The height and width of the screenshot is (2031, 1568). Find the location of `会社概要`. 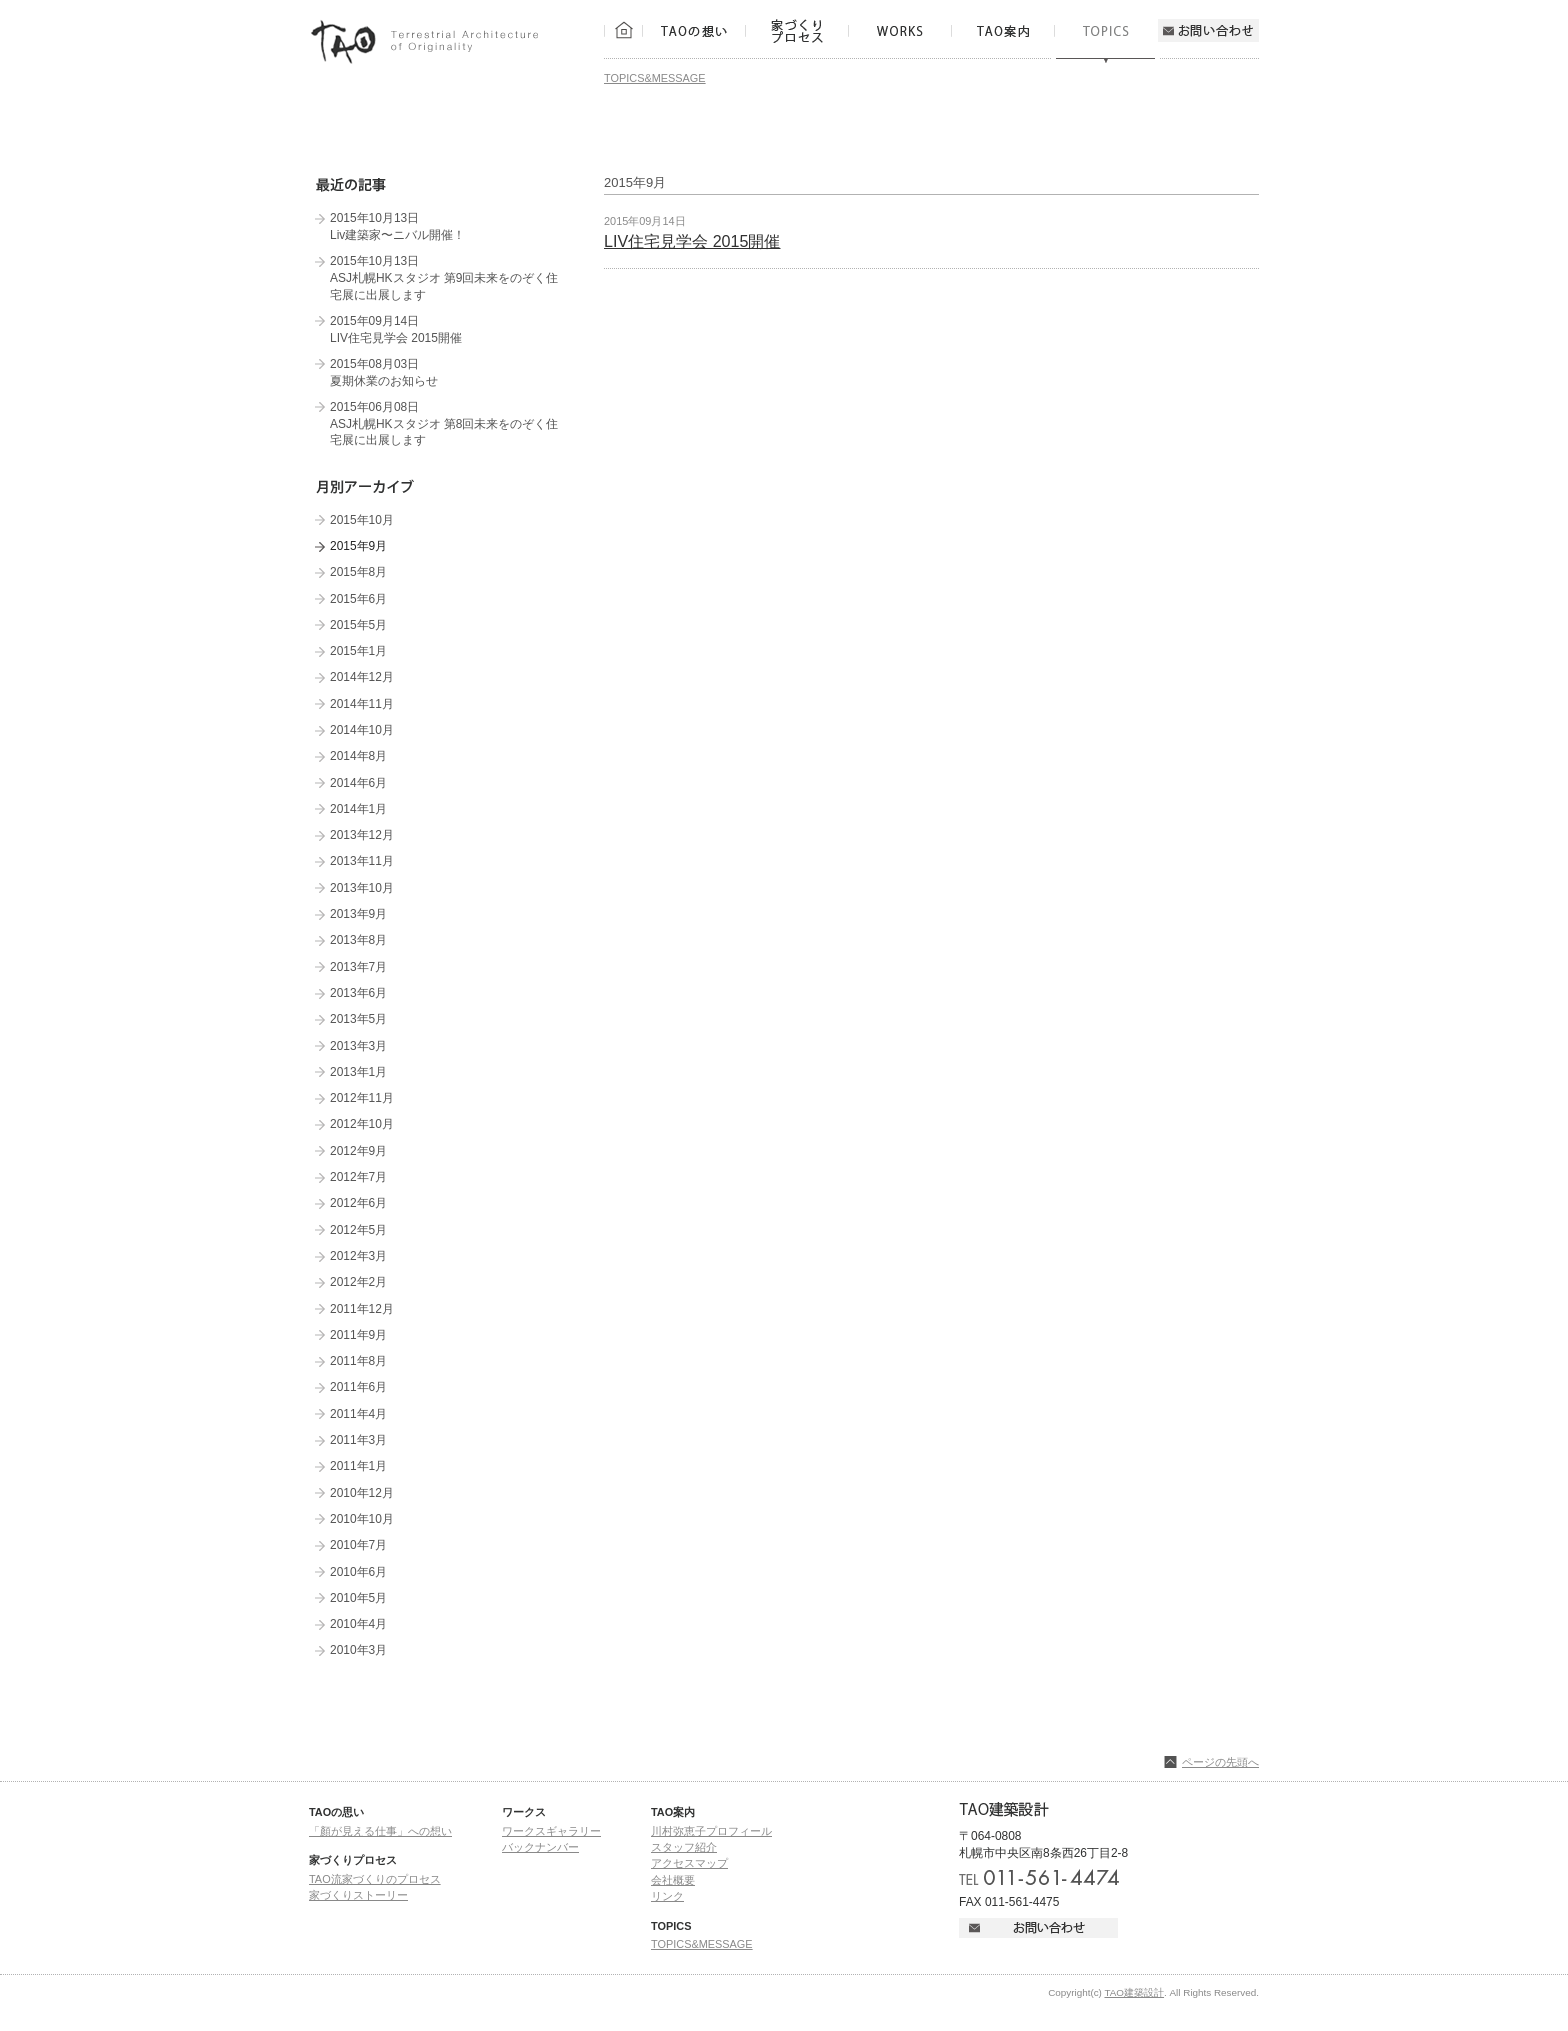

会社概要 is located at coordinates (673, 1880).